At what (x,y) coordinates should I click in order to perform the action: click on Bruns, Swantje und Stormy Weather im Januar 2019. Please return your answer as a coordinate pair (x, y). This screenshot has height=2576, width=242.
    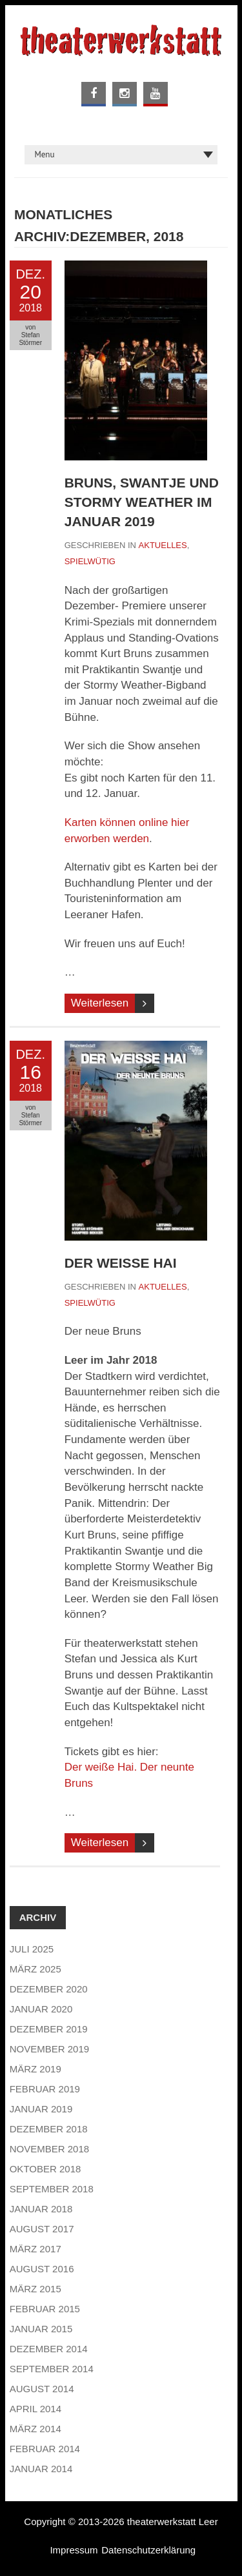
    Looking at the image, I should click on (142, 502).